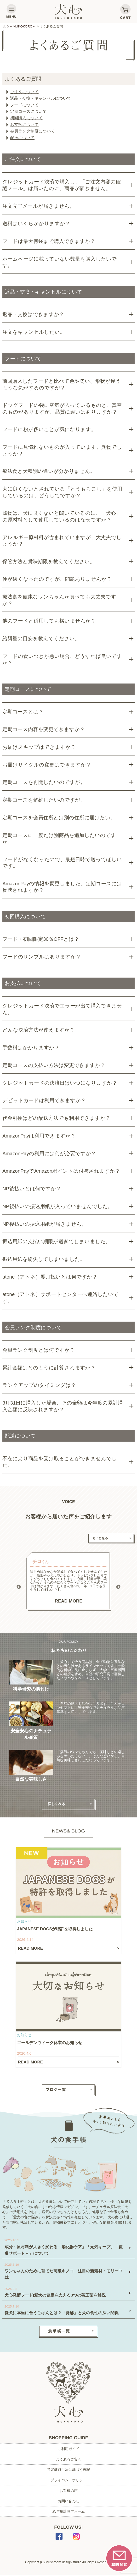 This screenshot has height=2576, width=137. Describe the element at coordinates (68, 1581) in the screenshot. I see `[option]` at that location.